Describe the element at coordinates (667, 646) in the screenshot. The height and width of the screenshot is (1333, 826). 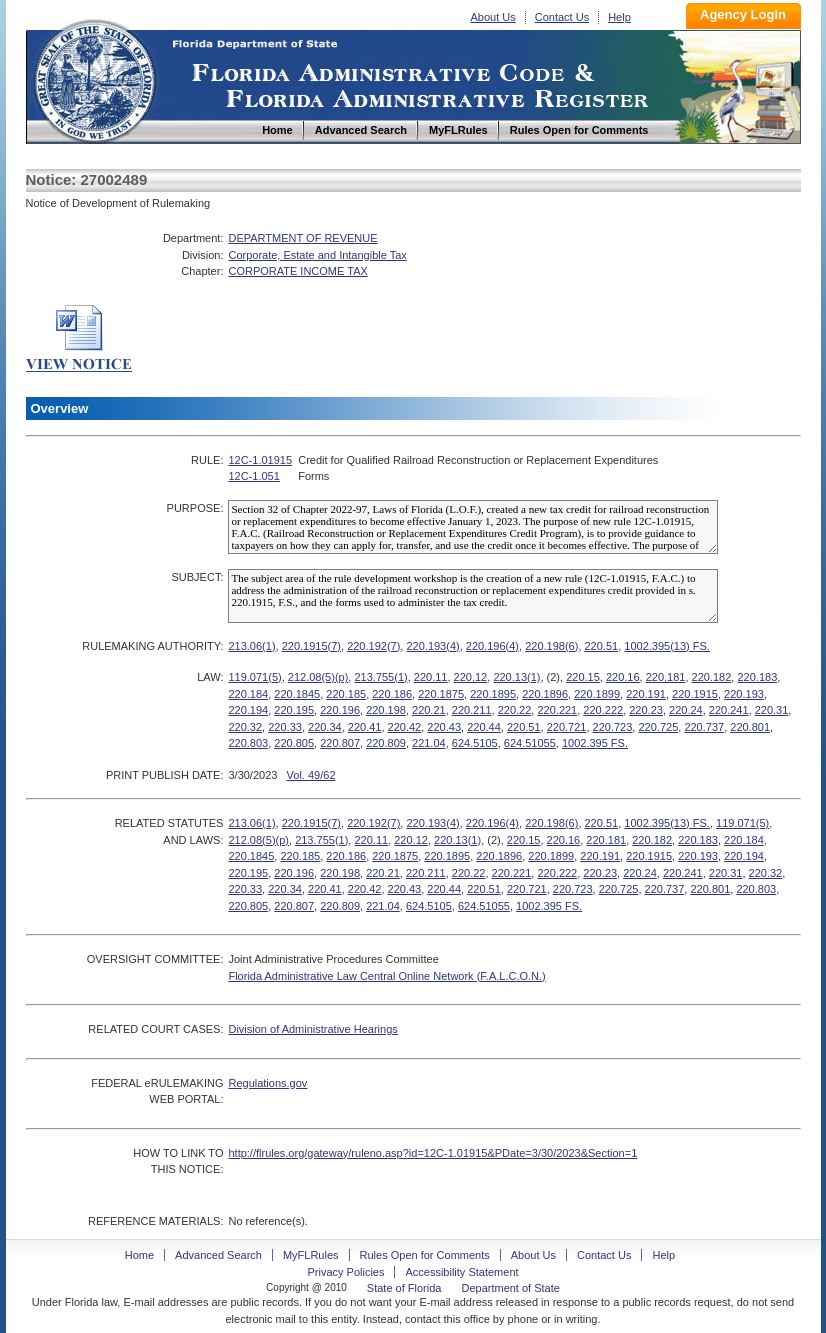
I see `1002.395(13) FS.` at that location.